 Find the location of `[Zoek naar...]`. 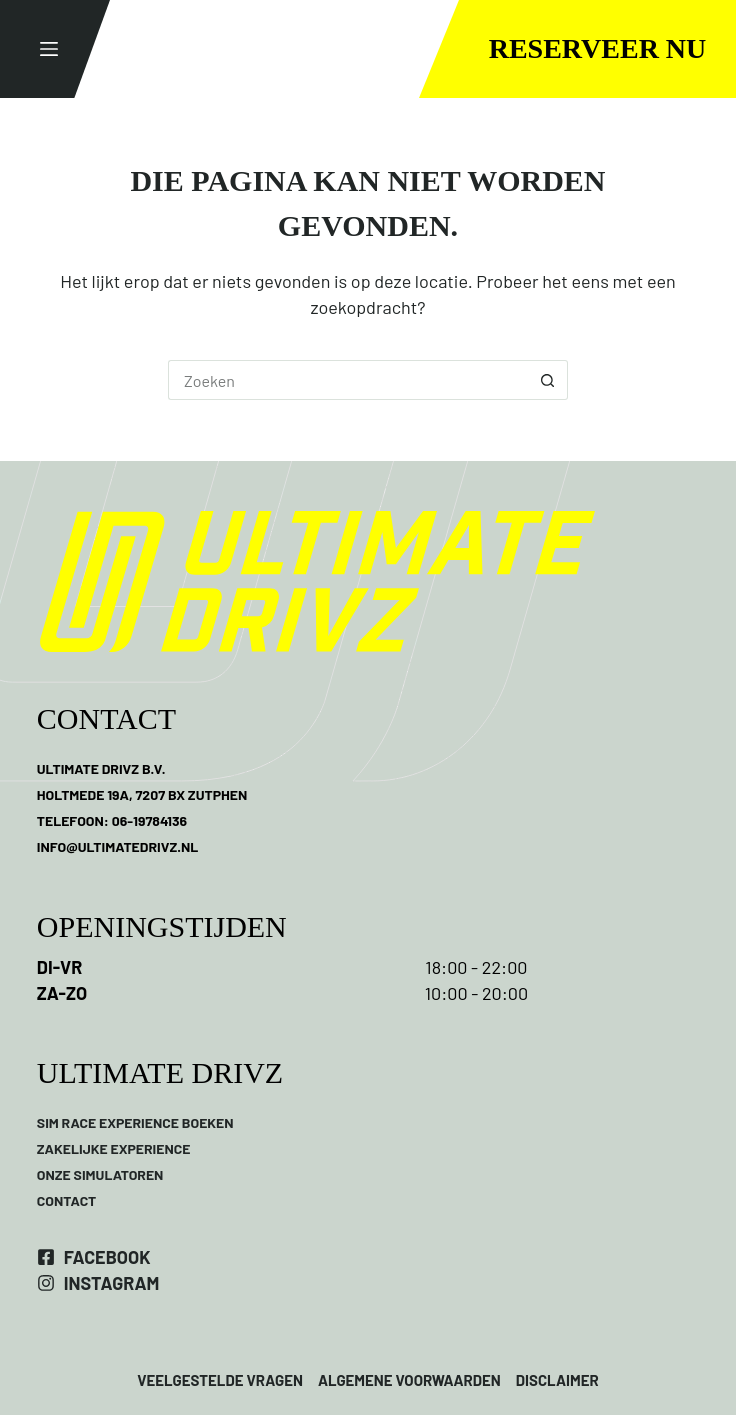

[Zoek naar...] is located at coordinates (348, 380).